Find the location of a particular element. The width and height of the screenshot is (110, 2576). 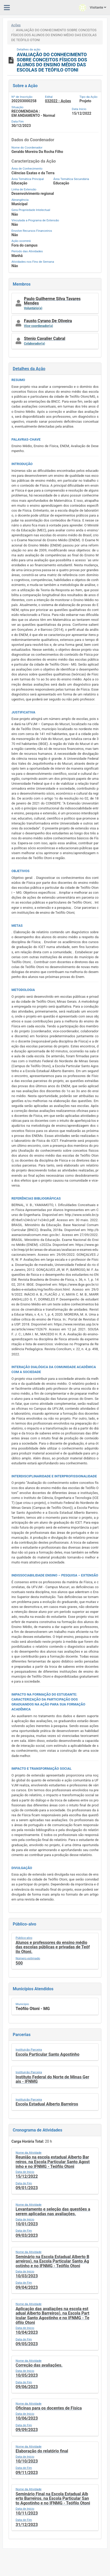

[button] is located at coordinates (55, 303).